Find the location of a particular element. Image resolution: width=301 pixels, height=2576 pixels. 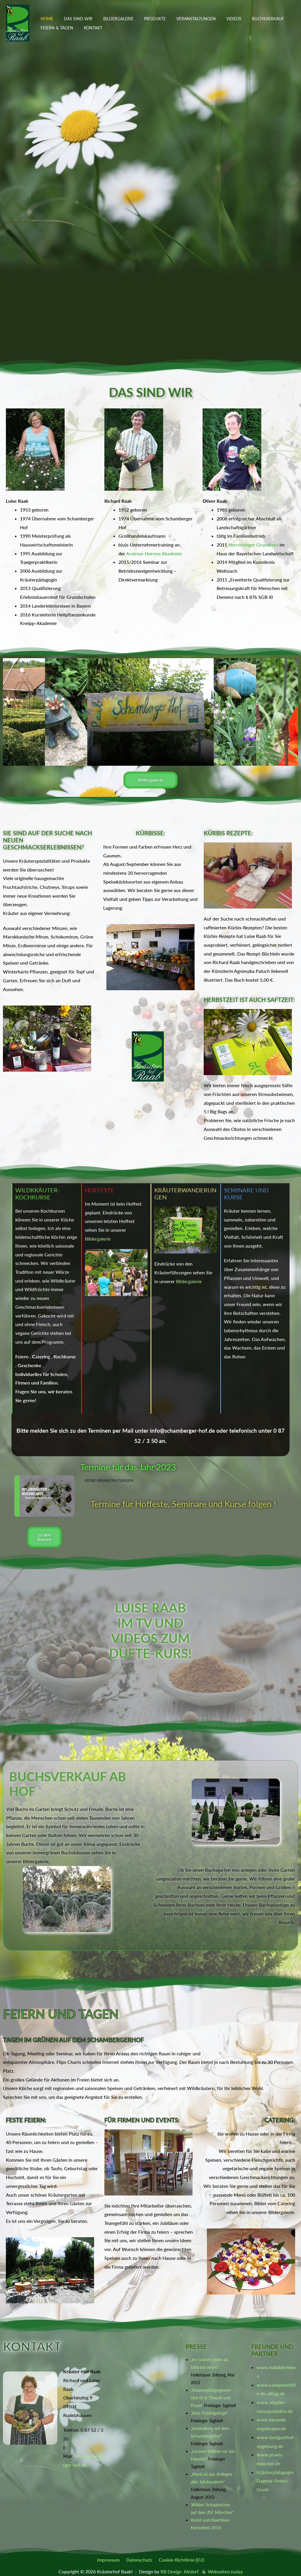

Veranstaltungen is located at coordinates (185, 18).